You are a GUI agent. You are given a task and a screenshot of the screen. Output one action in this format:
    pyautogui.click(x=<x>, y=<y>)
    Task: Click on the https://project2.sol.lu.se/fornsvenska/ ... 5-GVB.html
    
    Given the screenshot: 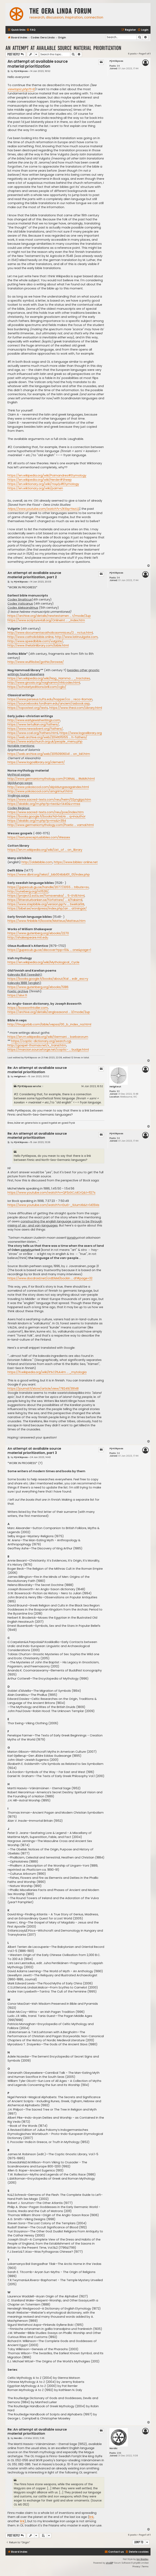 What is the action you would take?
    pyautogui.click(x=46, y=896)
    